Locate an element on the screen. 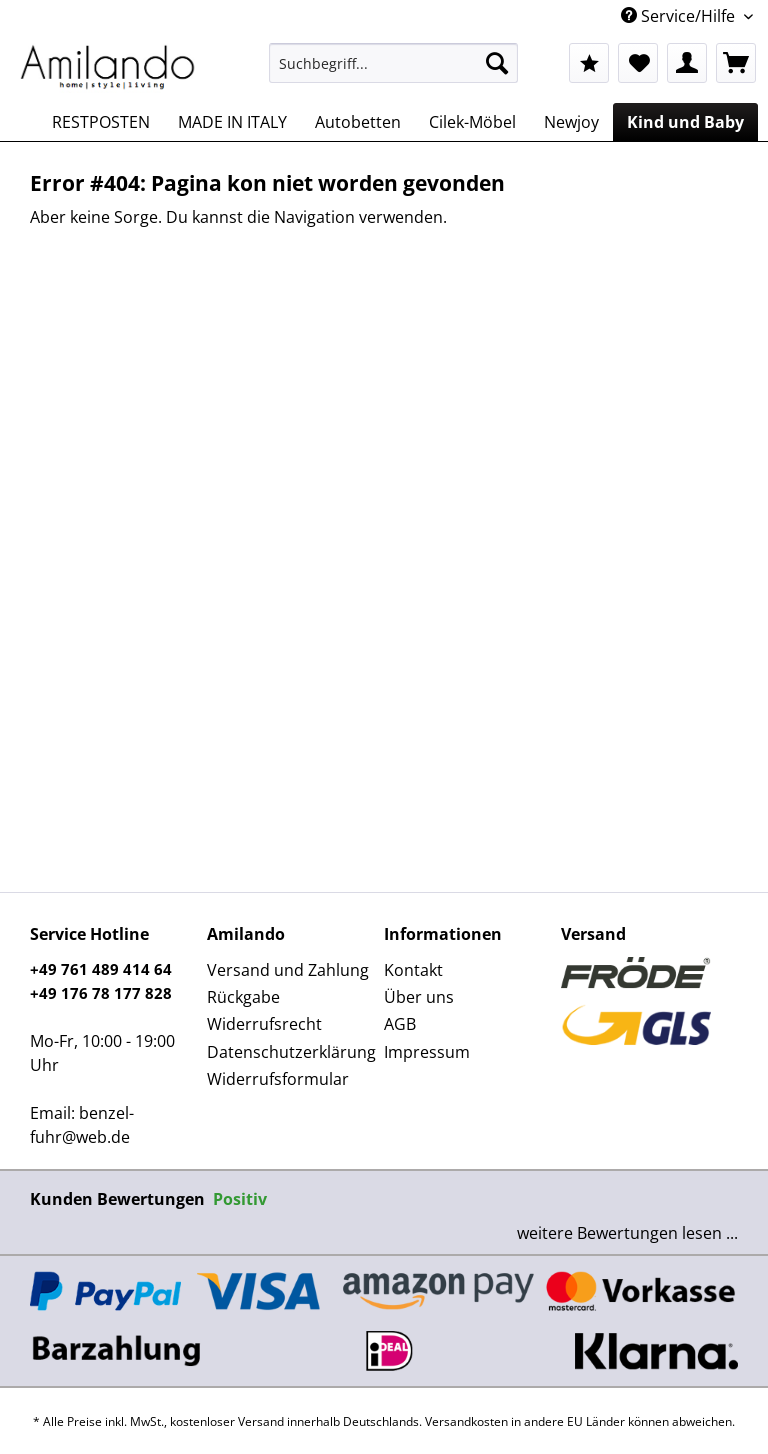 The width and height of the screenshot is (768, 1454). Widerrufsformular is located at coordinates (278, 1079).